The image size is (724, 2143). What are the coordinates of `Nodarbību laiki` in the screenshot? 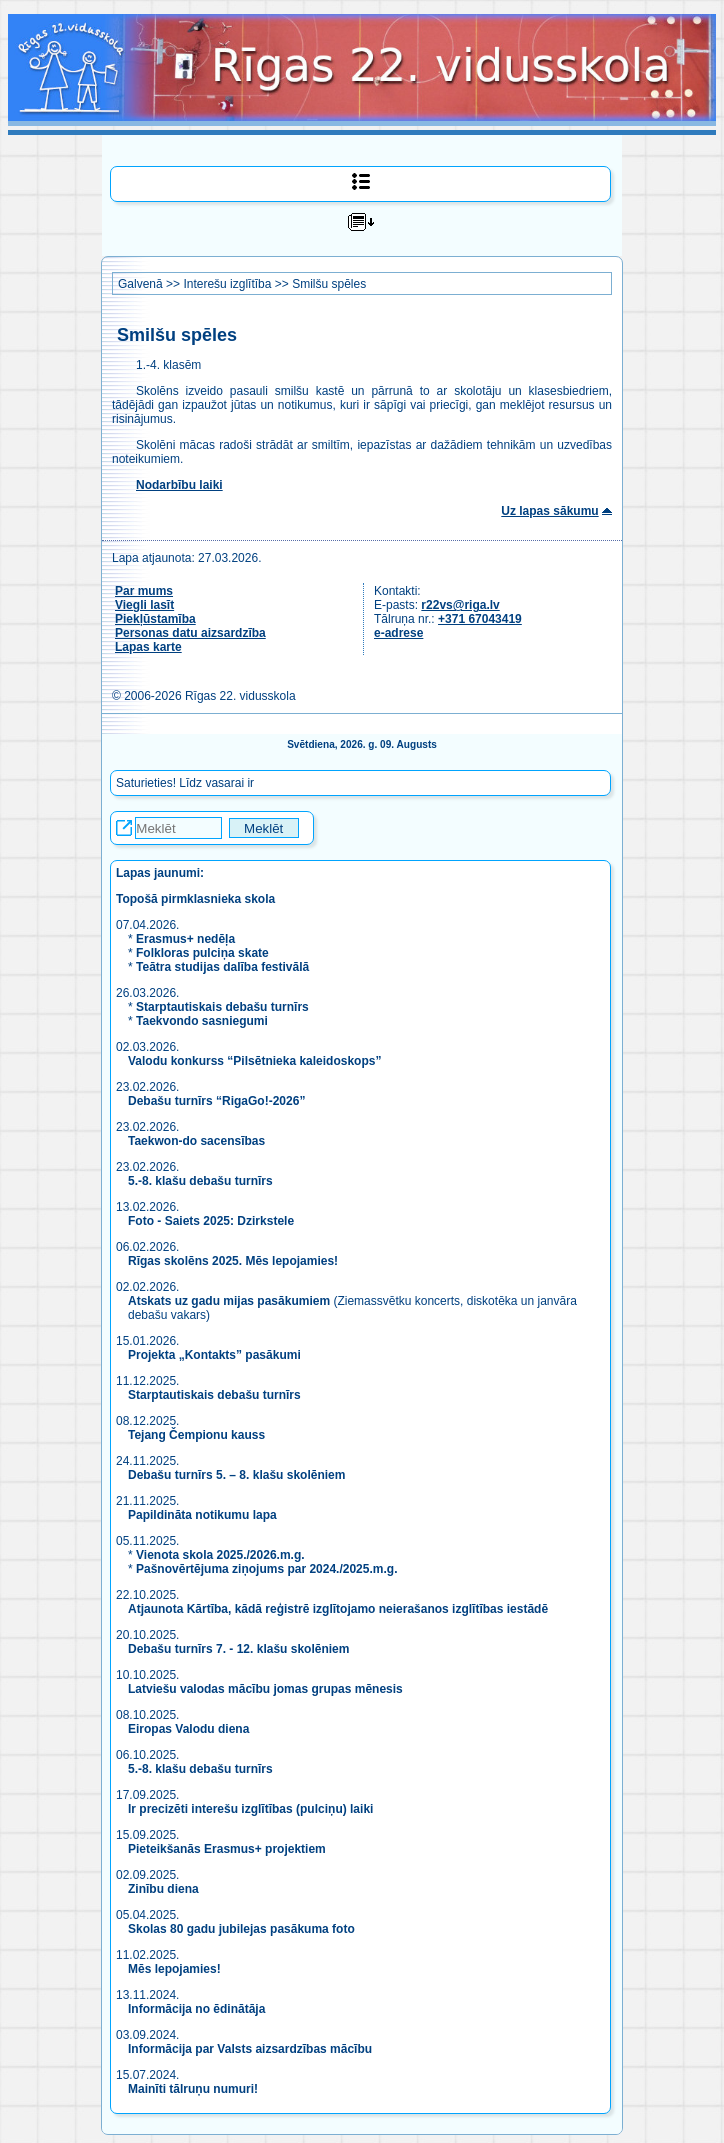 It's located at (179, 485).